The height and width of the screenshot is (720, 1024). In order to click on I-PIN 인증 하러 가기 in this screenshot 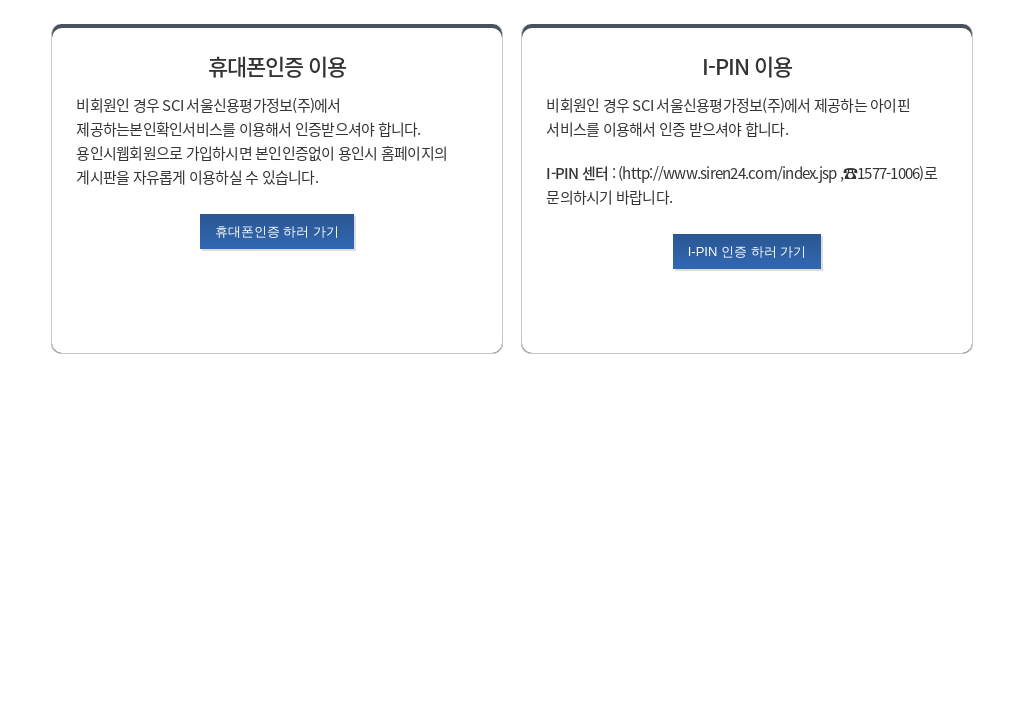, I will do `click(747, 251)`.